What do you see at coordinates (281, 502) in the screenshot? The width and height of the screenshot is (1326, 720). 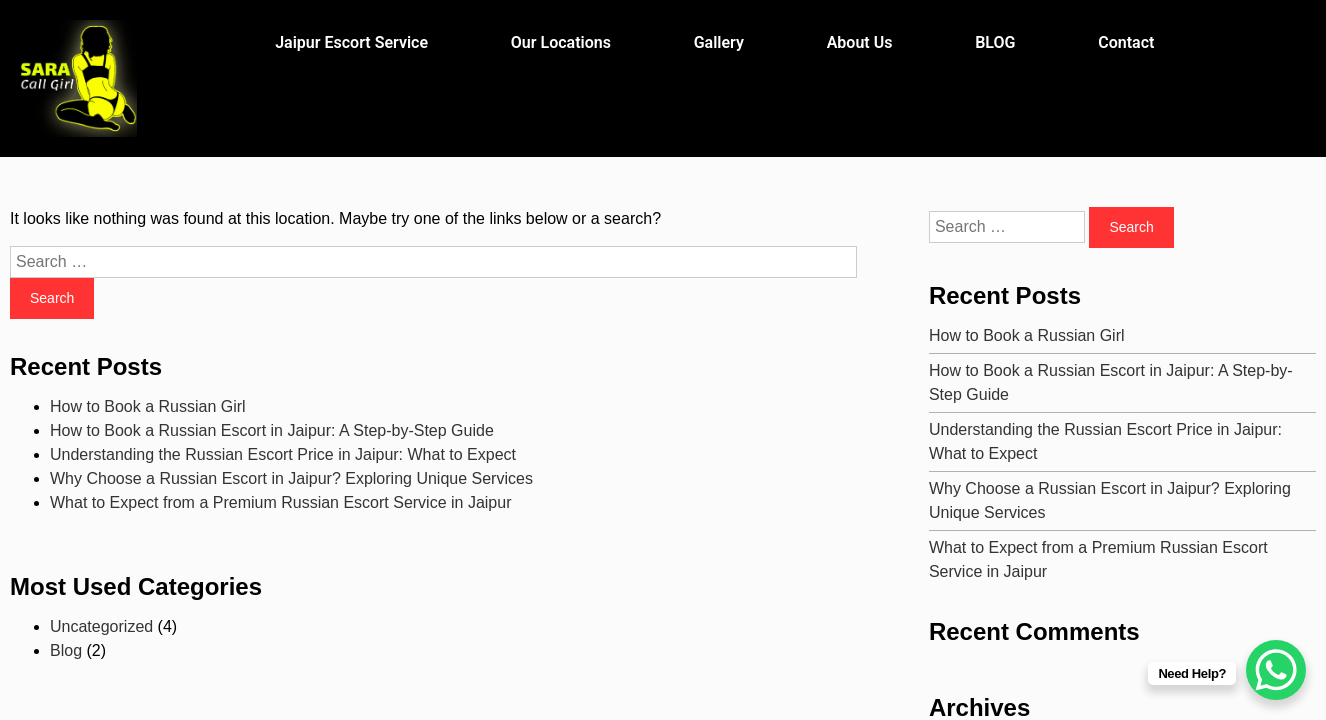 I see `What to Expect from a Premium Russian Escort Service in Jaipur` at bounding box center [281, 502].